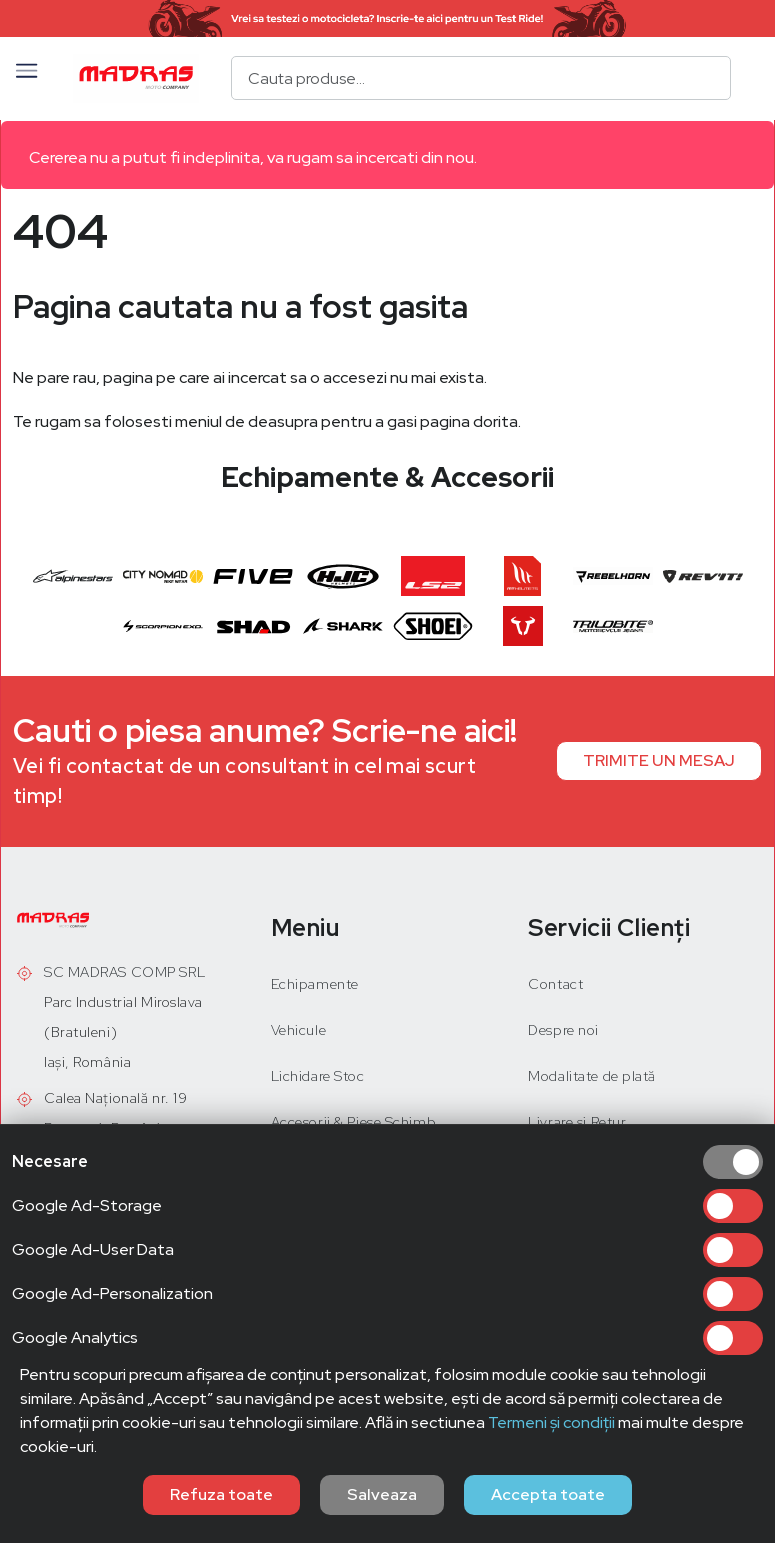 Image resolution: width=775 pixels, height=1543 pixels. What do you see at coordinates (548, 1494) in the screenshot?
I see `Accepta toate` at bounding box center [548, 1494].